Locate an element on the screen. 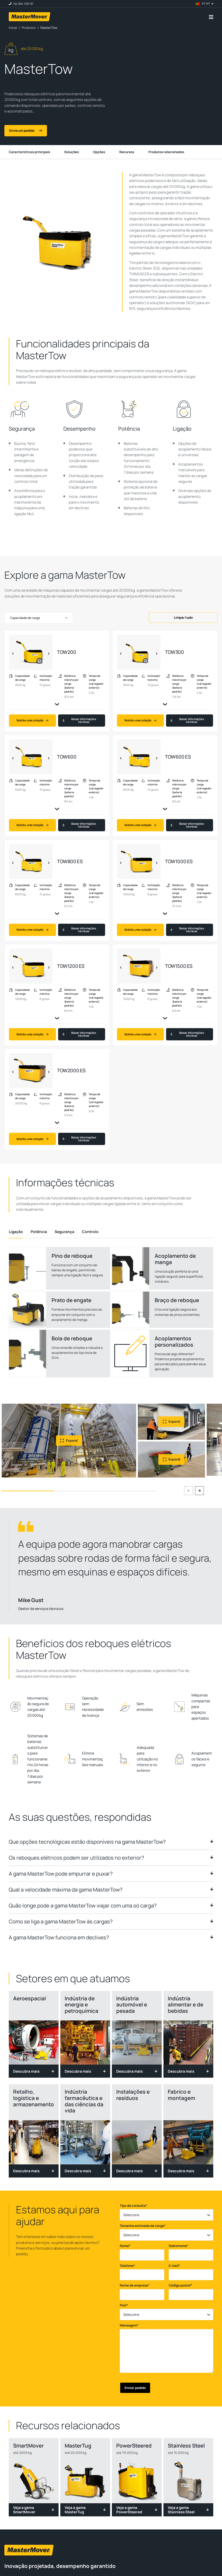 This screenshot has width=222, height=2576. Limpar tudo is located at coordinates (183, 617).